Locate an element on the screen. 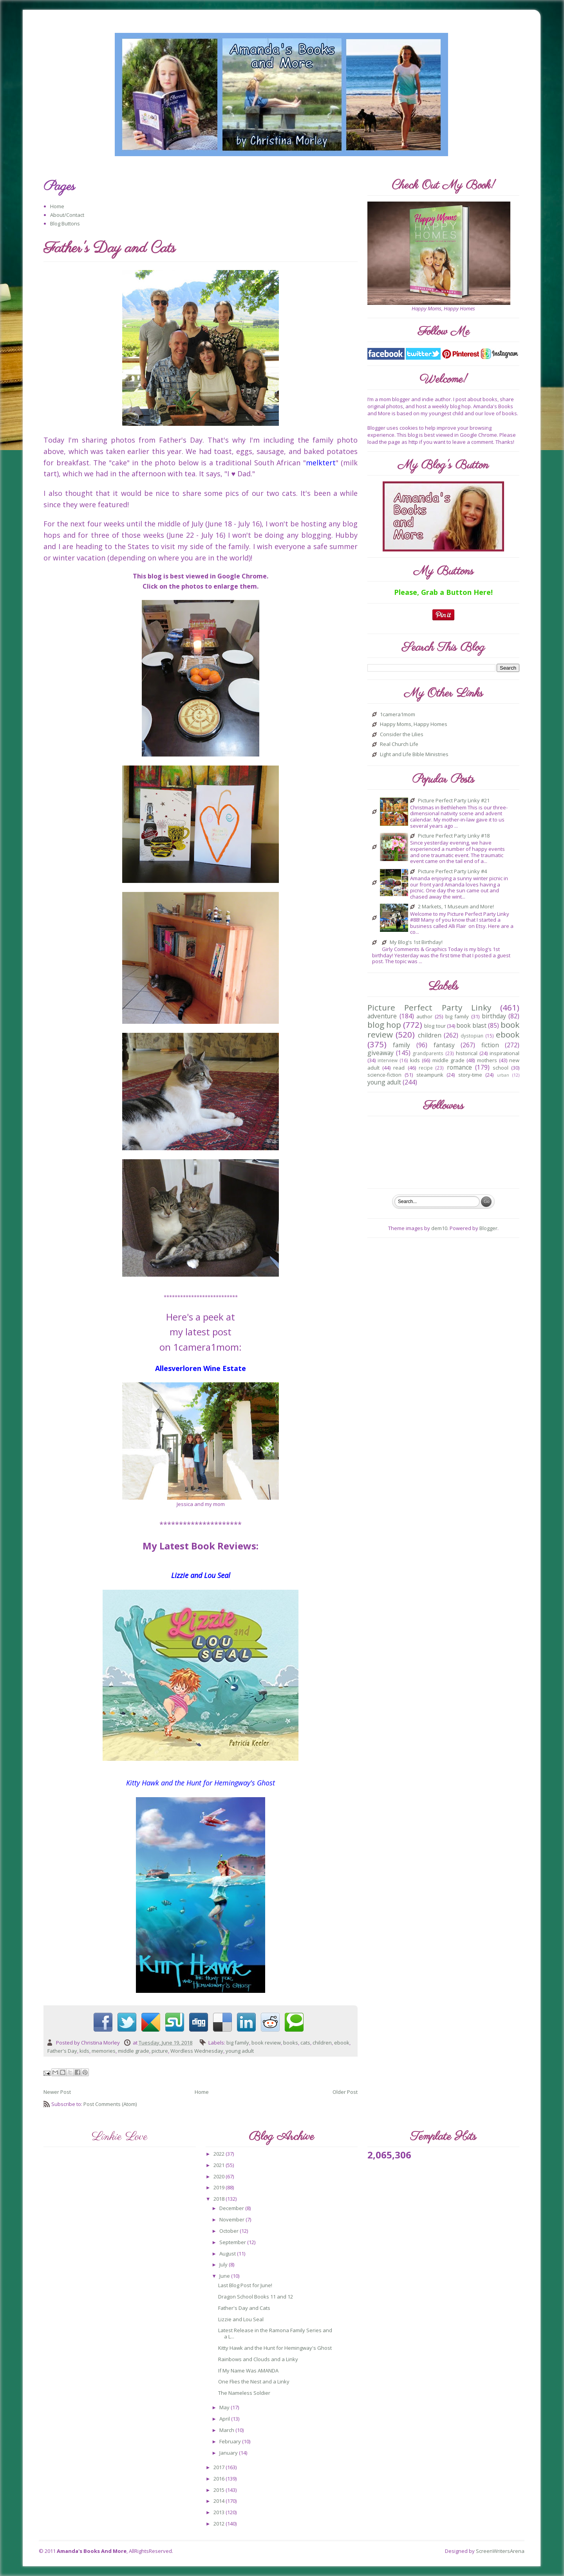  Post Comments (Atom) is located at coordinates (110, 2104).